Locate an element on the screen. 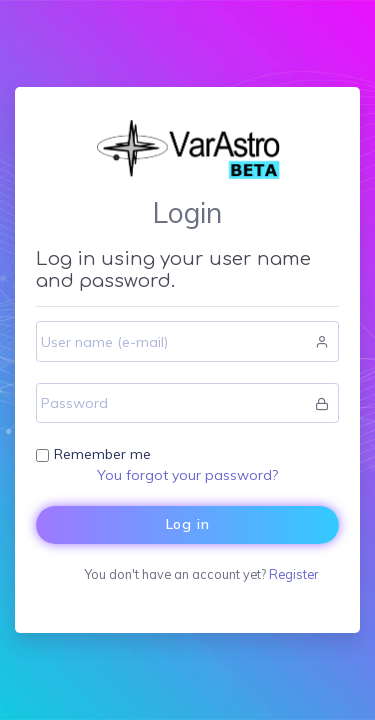 The image size is (375, 720). Remember me is located at coordinates (102, 454).